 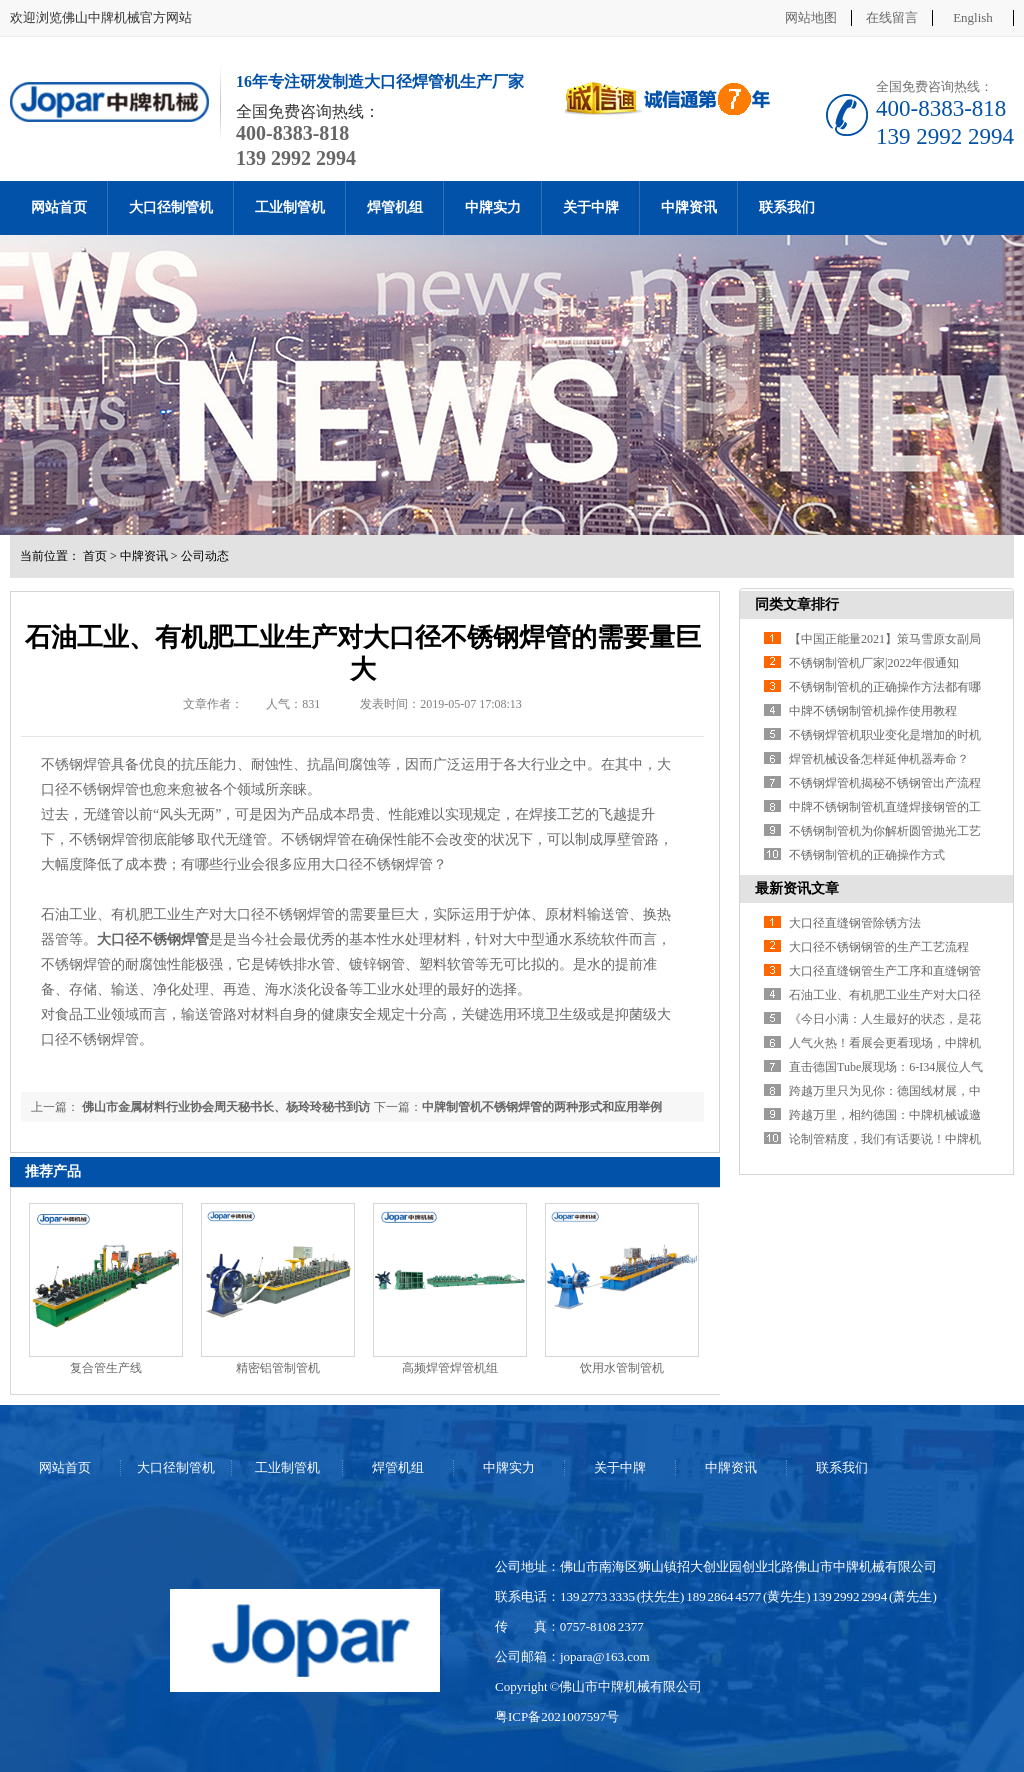 What do you see at coordinates (787, 207) in the screenshot?
I see `联系我们` at bounding box center [787, 207].